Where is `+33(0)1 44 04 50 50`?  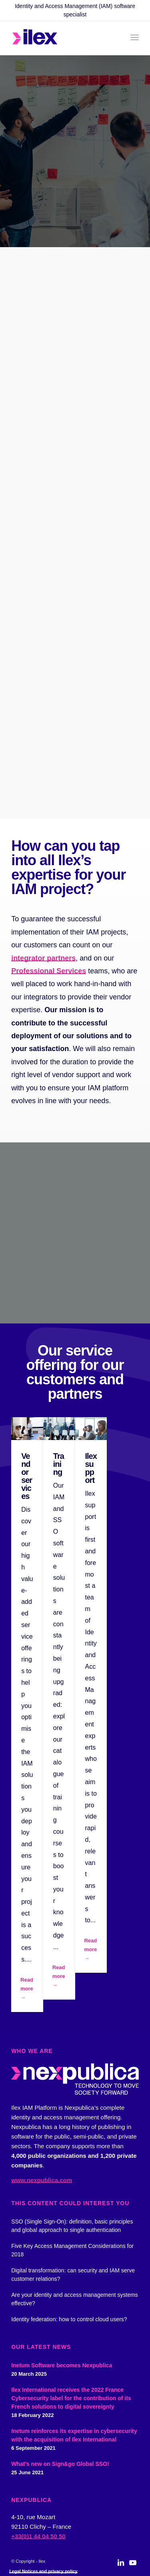
+33(0)1 44 04 50 50 is located at coordinates (38, 2536).